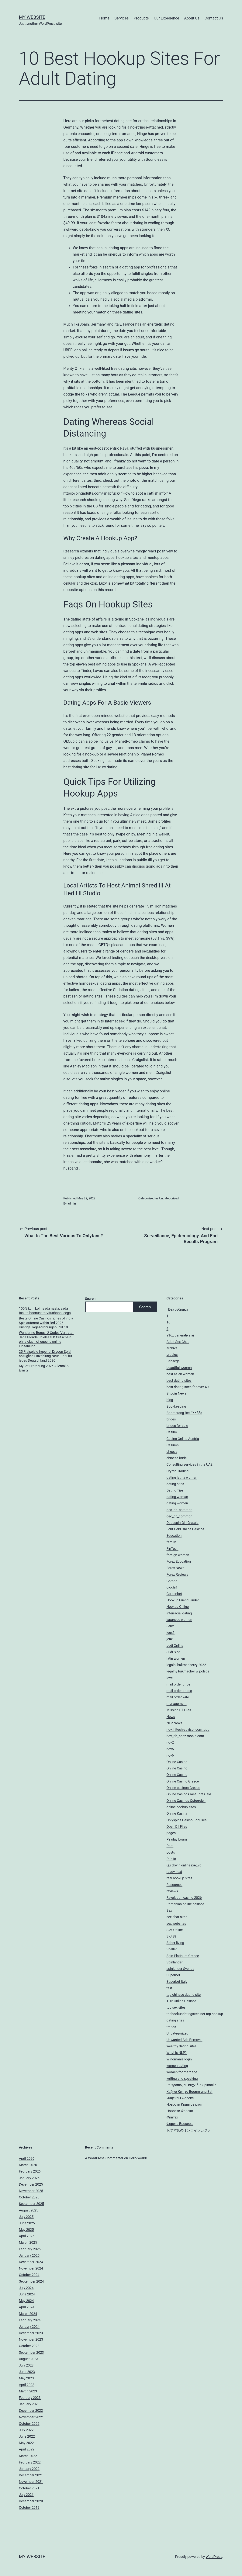 This screenshot has height=2576, width=242. What do you see at coordinates (182, 2078) in the screenshot?
I see `writing and speaking` at bounding box center [182, 2078].